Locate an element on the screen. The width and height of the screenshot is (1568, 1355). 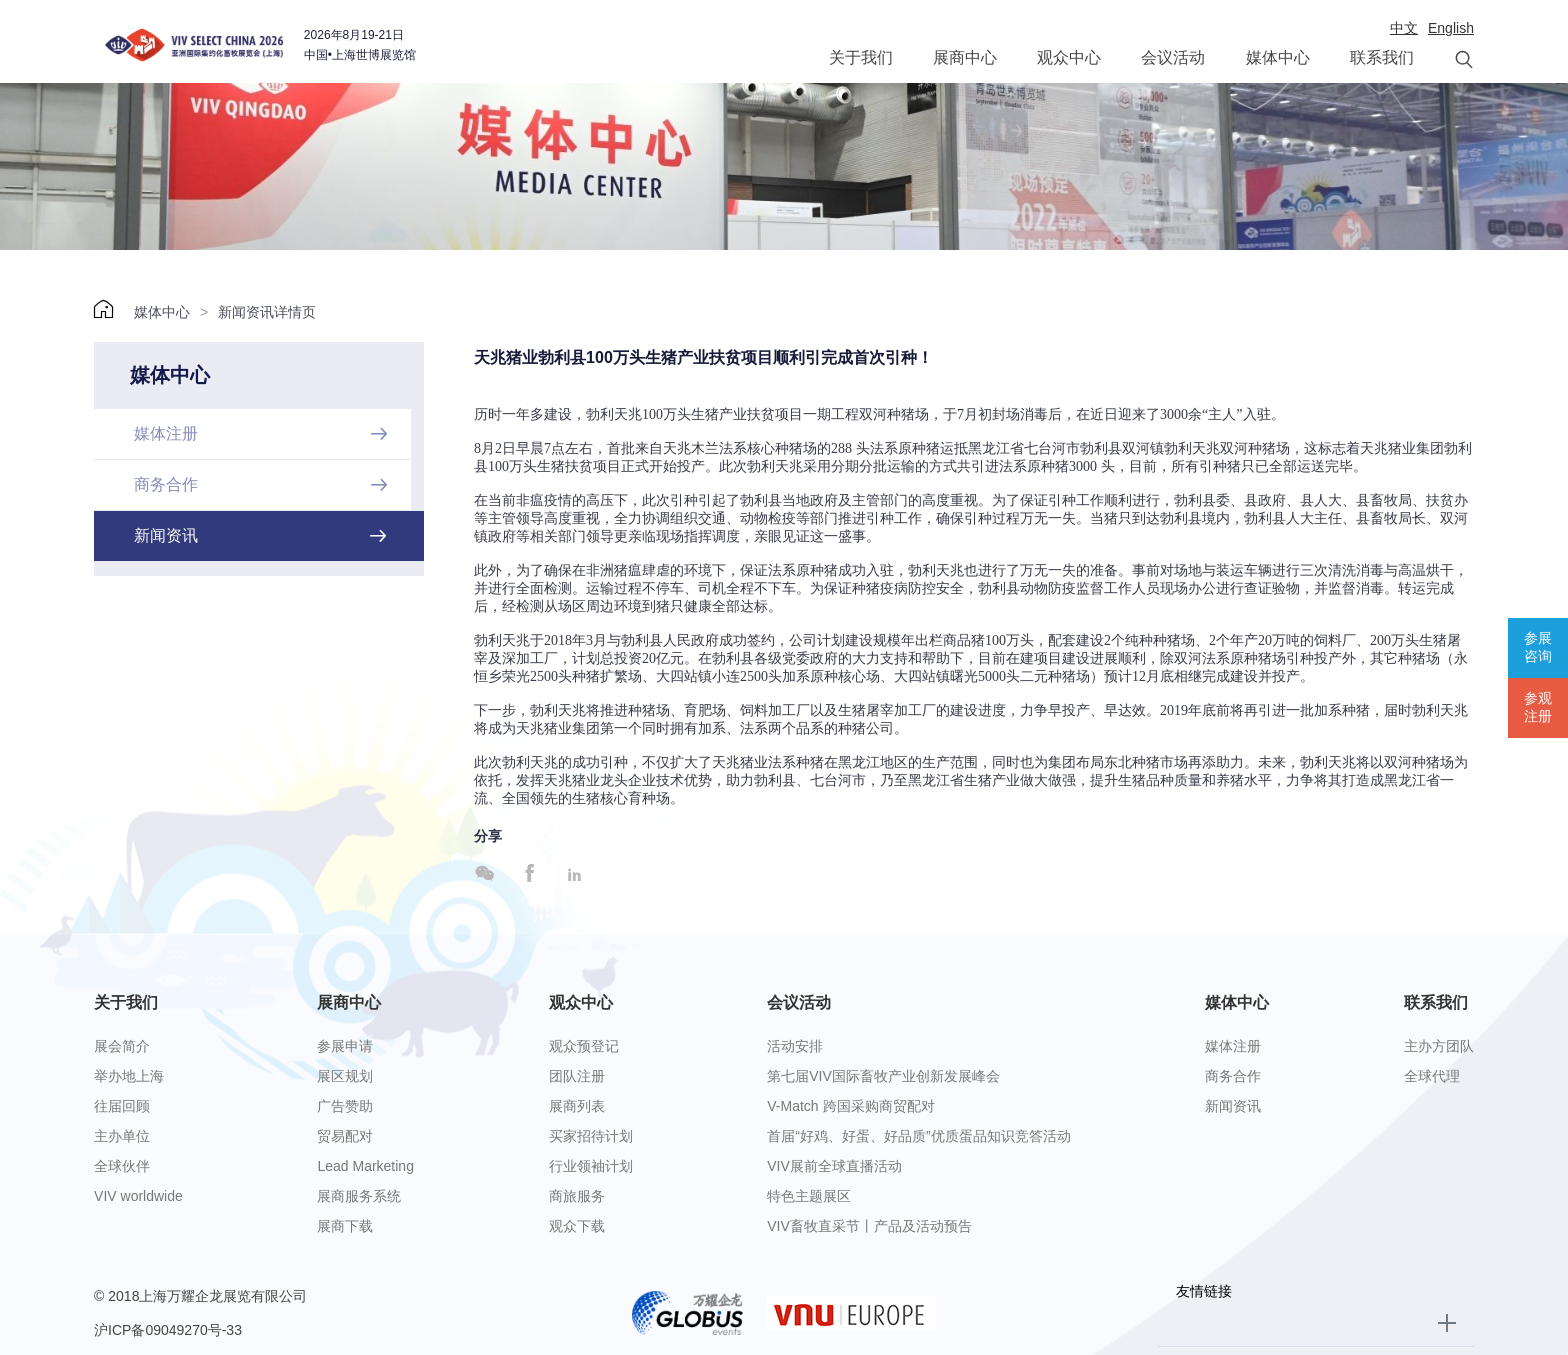
全球代理 is located at coordinates (1432, 1076).